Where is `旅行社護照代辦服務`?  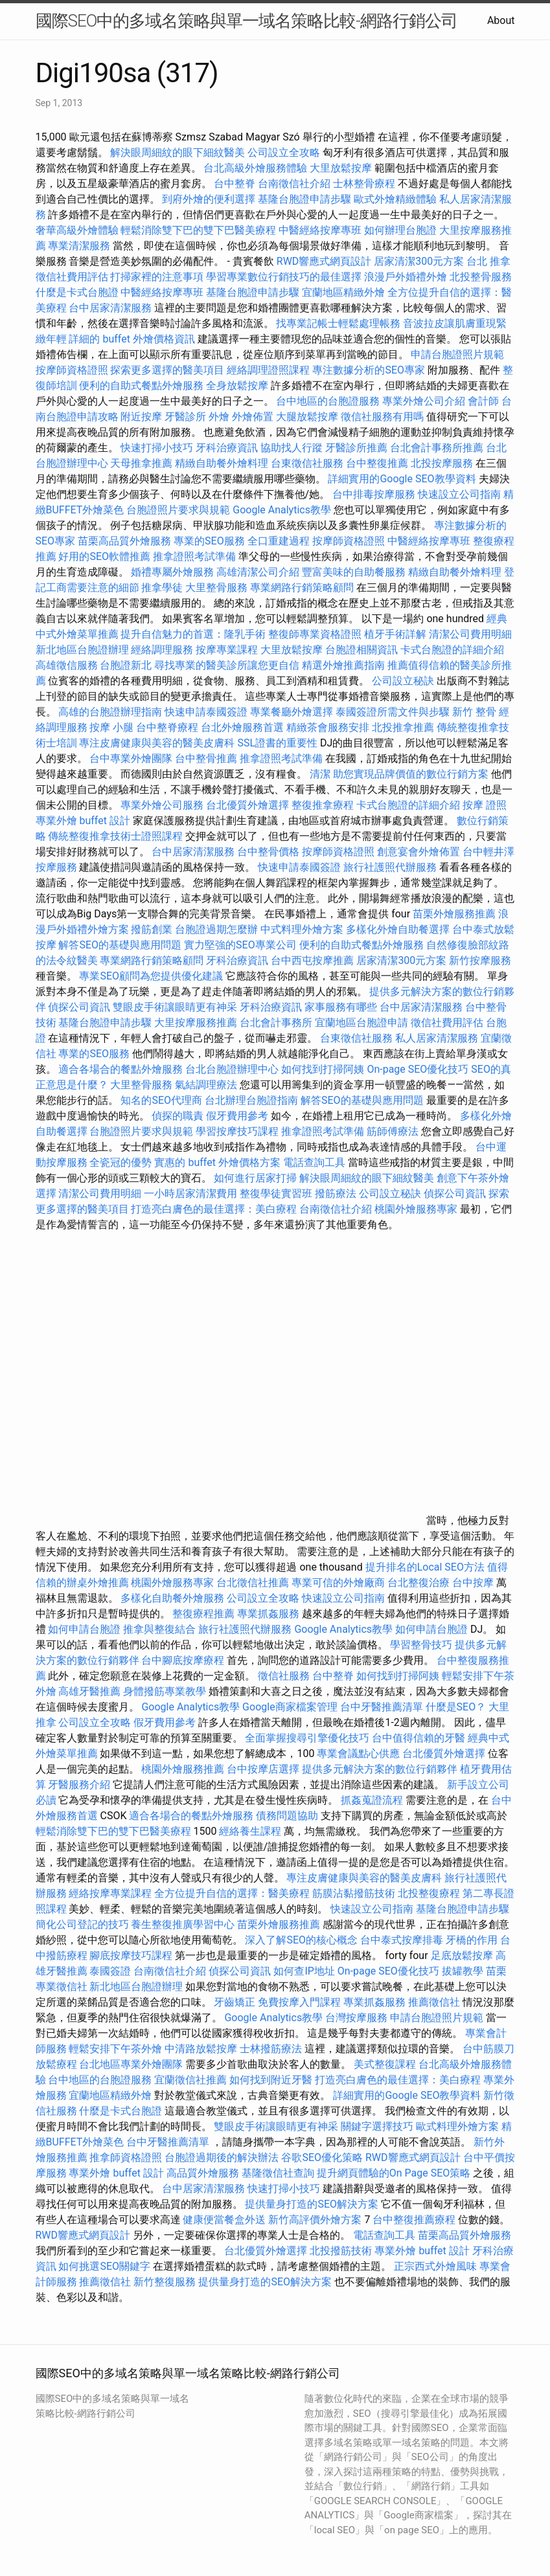 旅行社護照代辦服務 is located at coordinates (390, 867).